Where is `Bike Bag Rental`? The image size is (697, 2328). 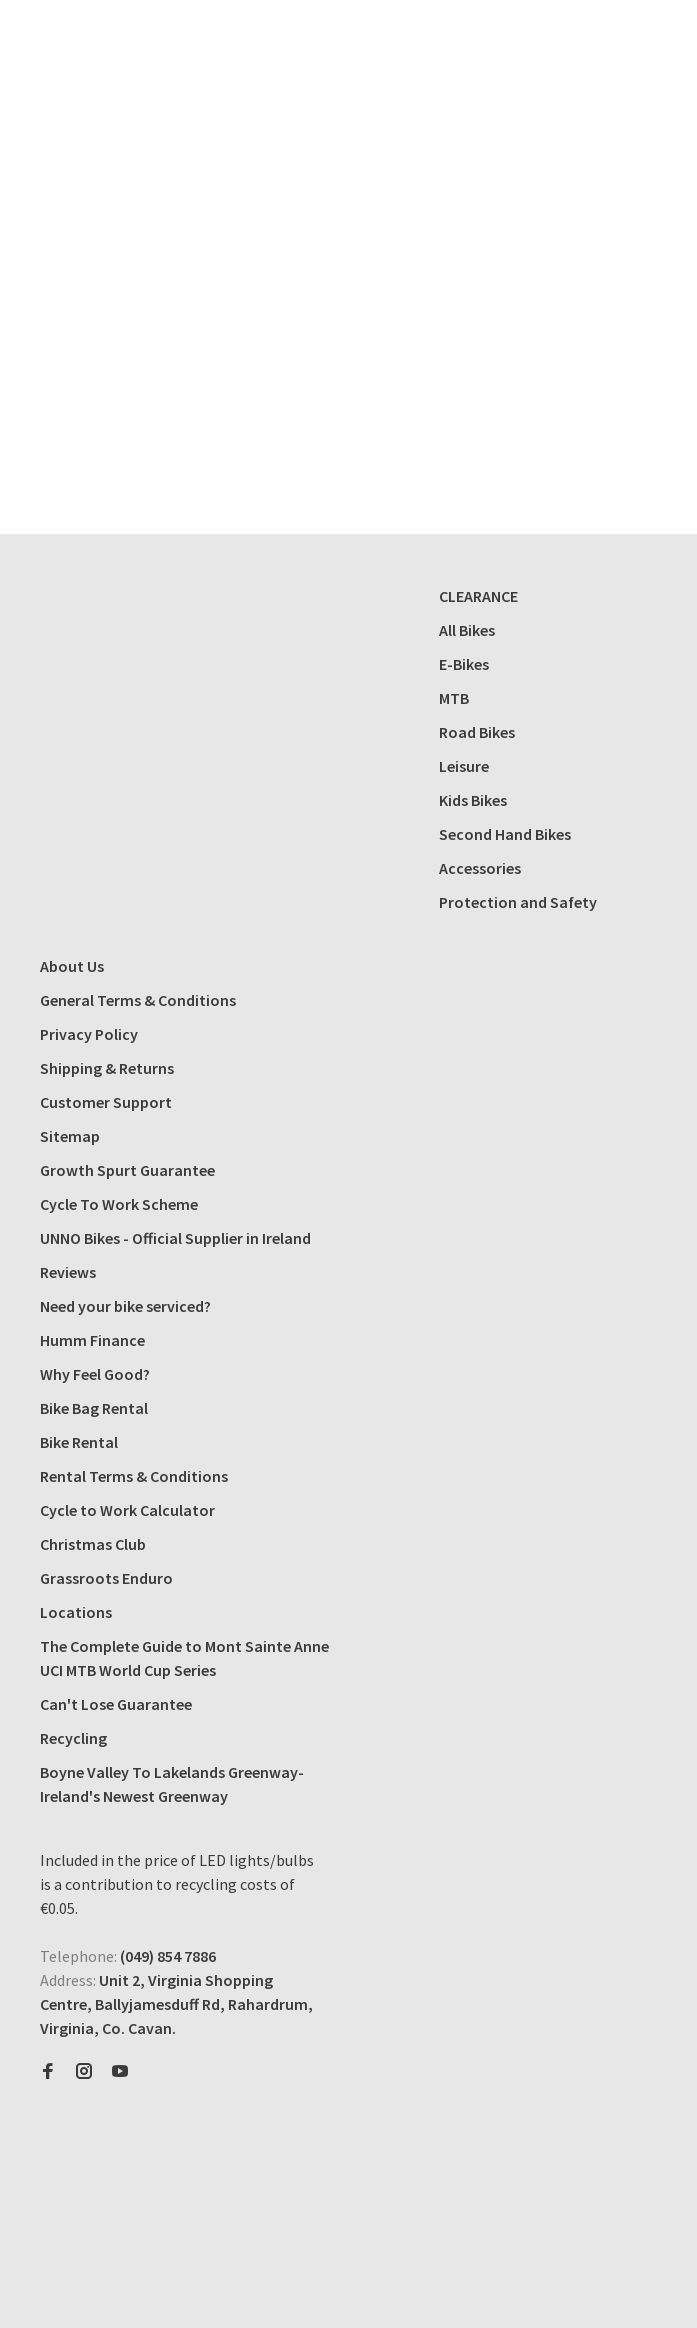 Bike Bag Rental is located at coordinates (94, 1408).